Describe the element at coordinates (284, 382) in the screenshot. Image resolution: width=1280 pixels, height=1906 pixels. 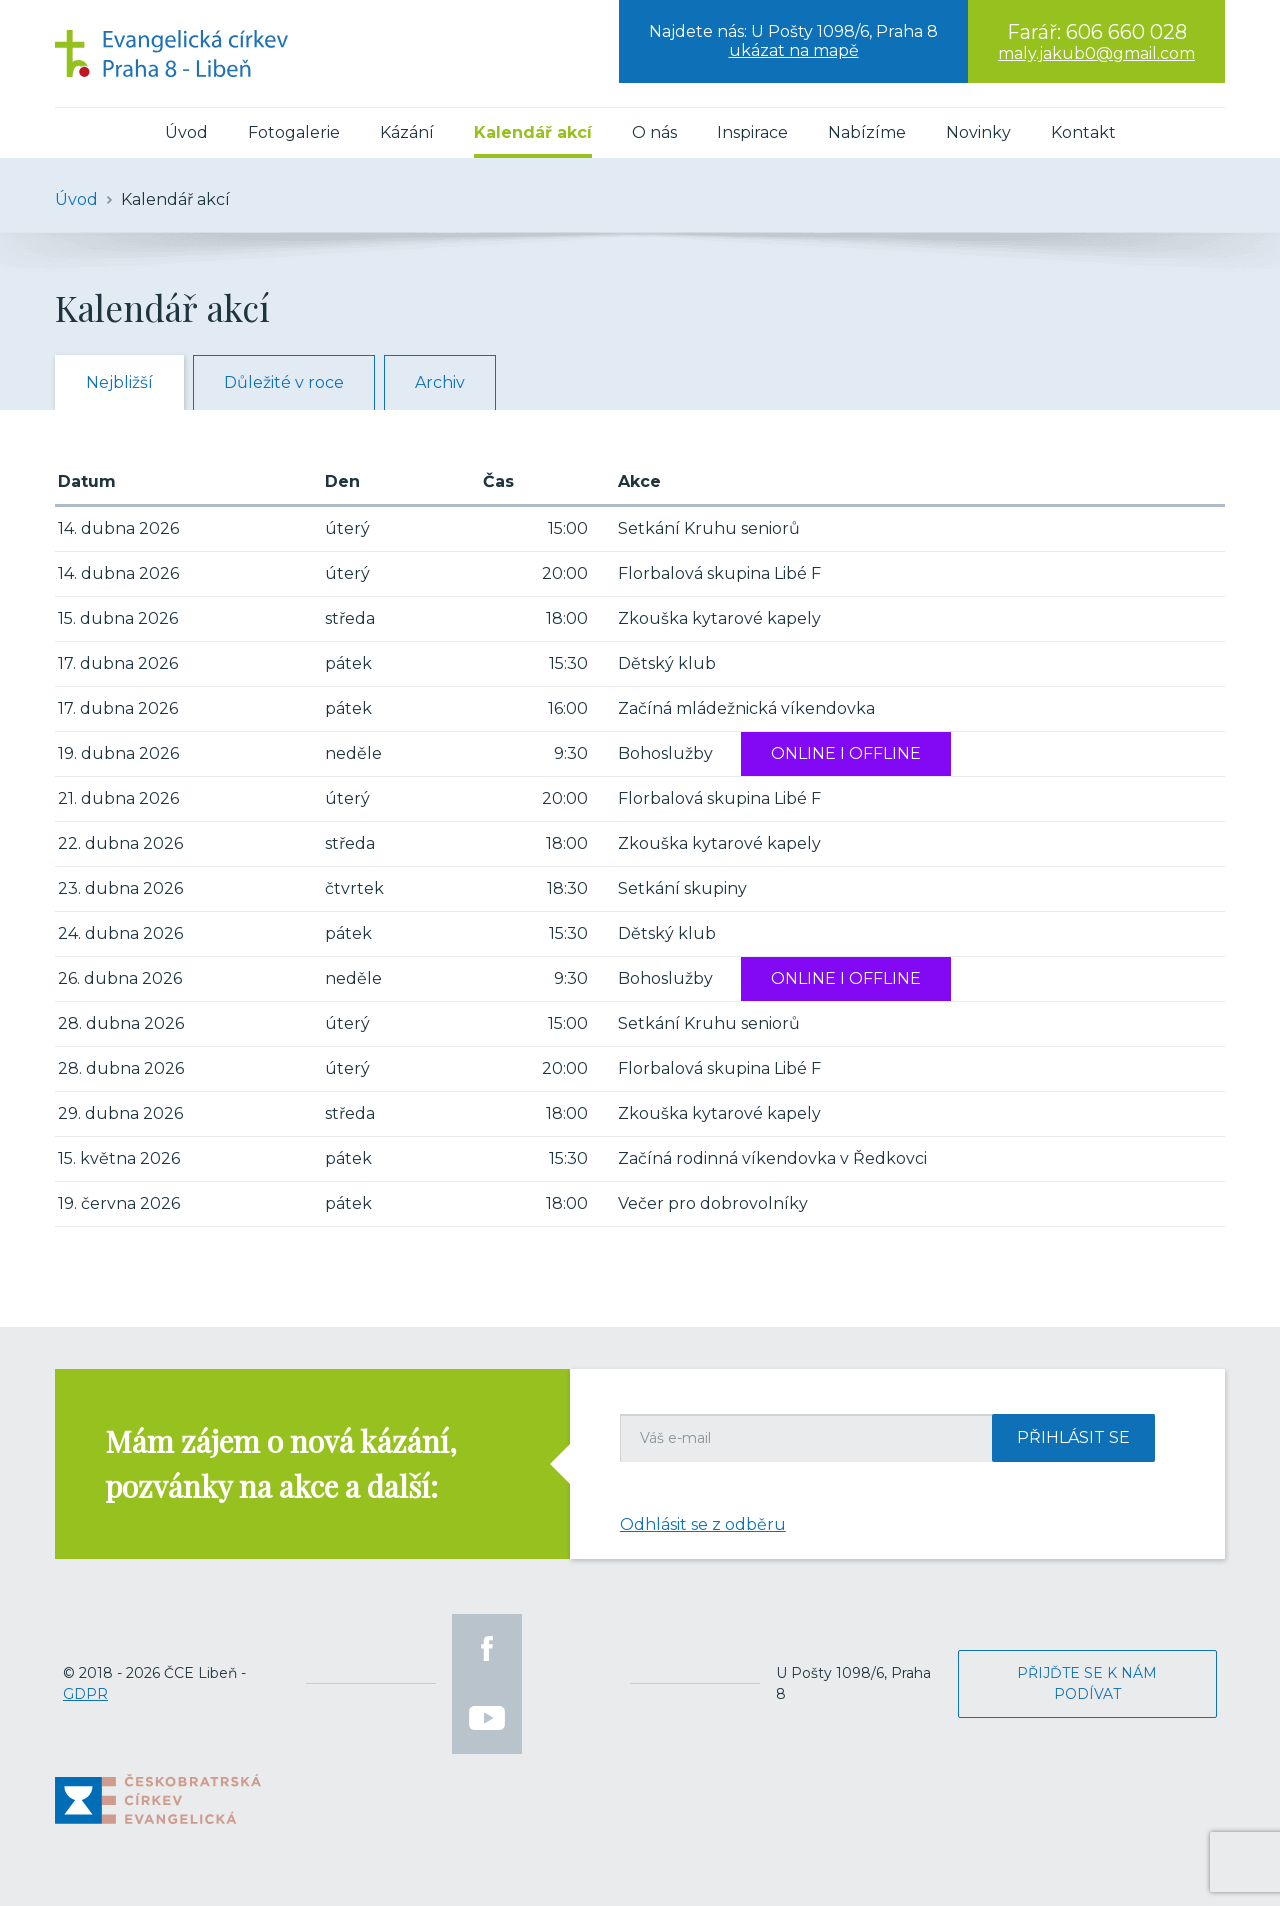
I see `Důležité v roce` at that location.